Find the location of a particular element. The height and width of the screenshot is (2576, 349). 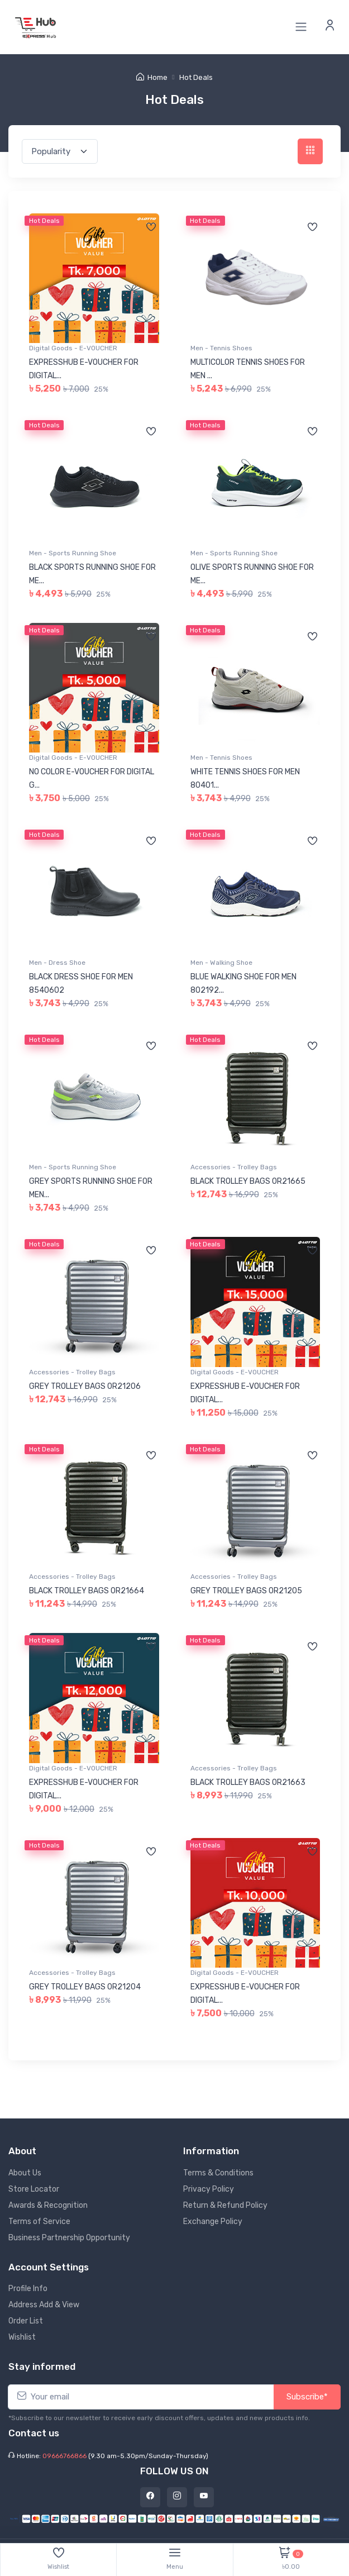

BLACK TROLLEY BAGS 0R21664 is located at coordinates (86, 1591).